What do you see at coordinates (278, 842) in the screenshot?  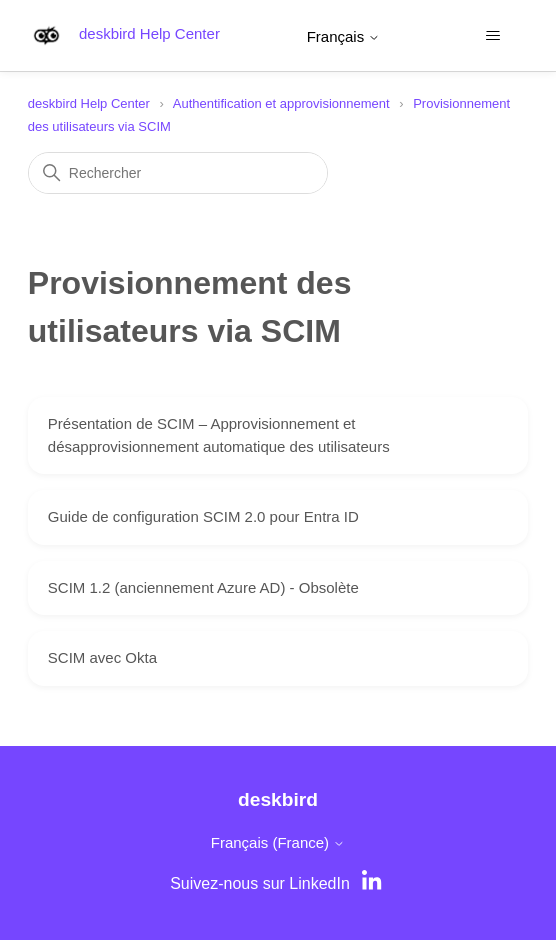 I see `Français (France)` at bounding box center [278, 842].